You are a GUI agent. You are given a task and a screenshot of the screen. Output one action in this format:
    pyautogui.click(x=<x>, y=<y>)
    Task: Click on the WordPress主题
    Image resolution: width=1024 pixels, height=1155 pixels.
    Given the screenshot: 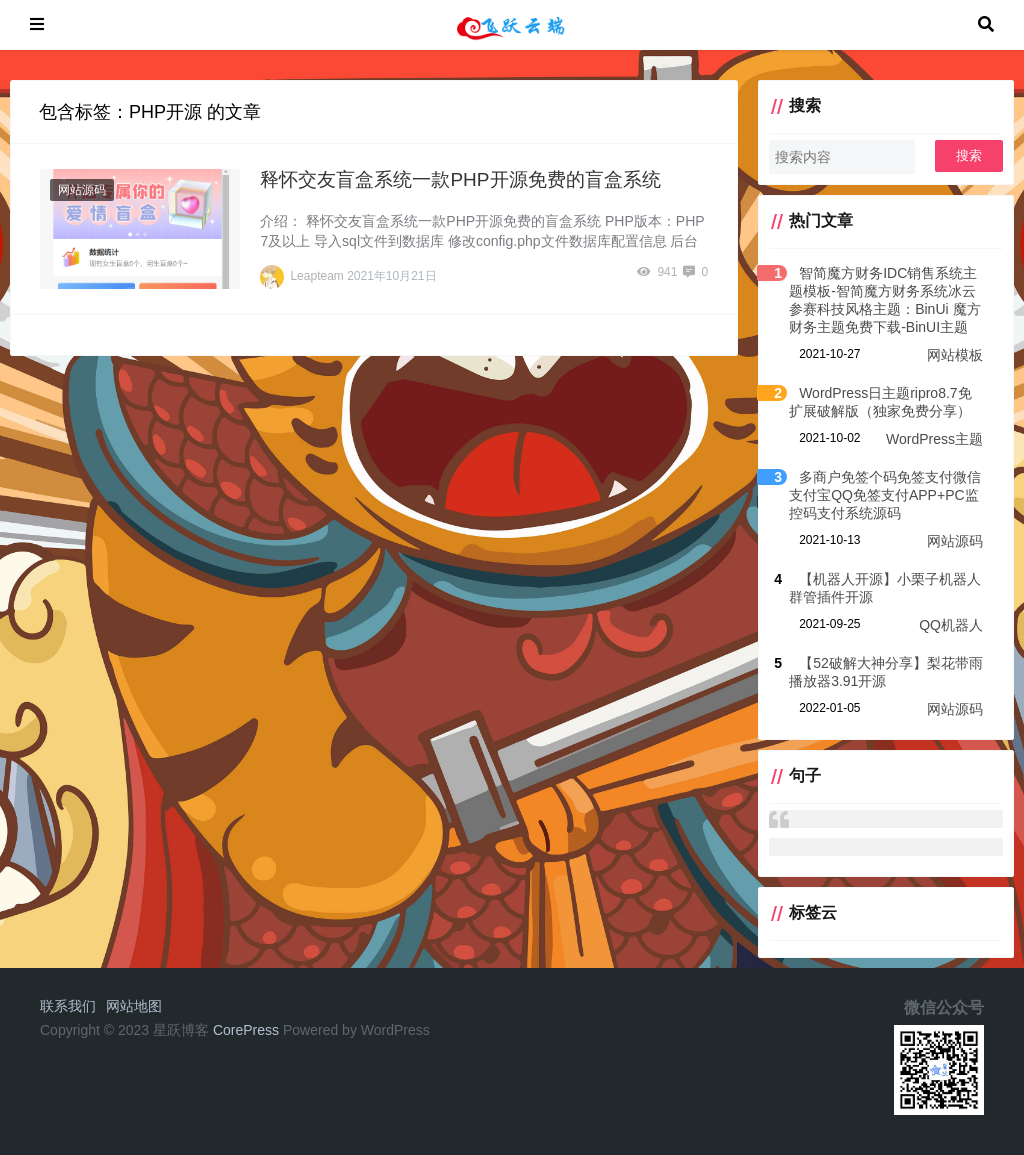 What is the action you would take?
    pyautogui.click(x=934, y=439)
    